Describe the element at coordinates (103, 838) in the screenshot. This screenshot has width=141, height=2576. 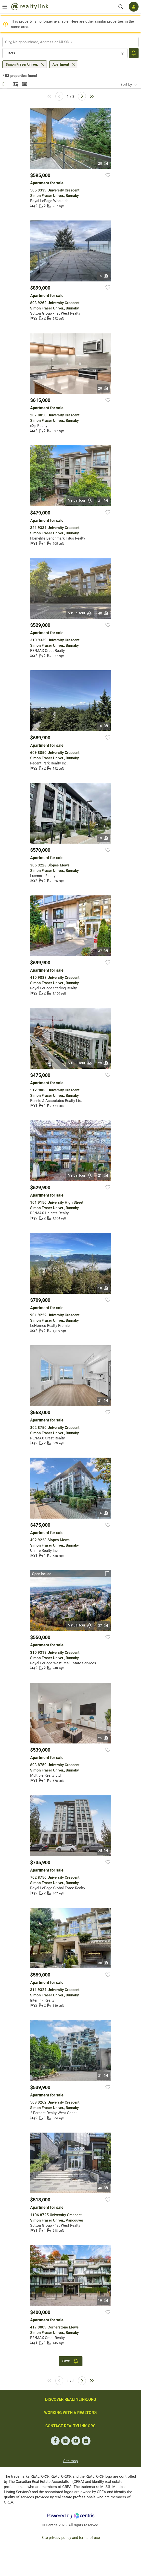
I see `19` at that location.